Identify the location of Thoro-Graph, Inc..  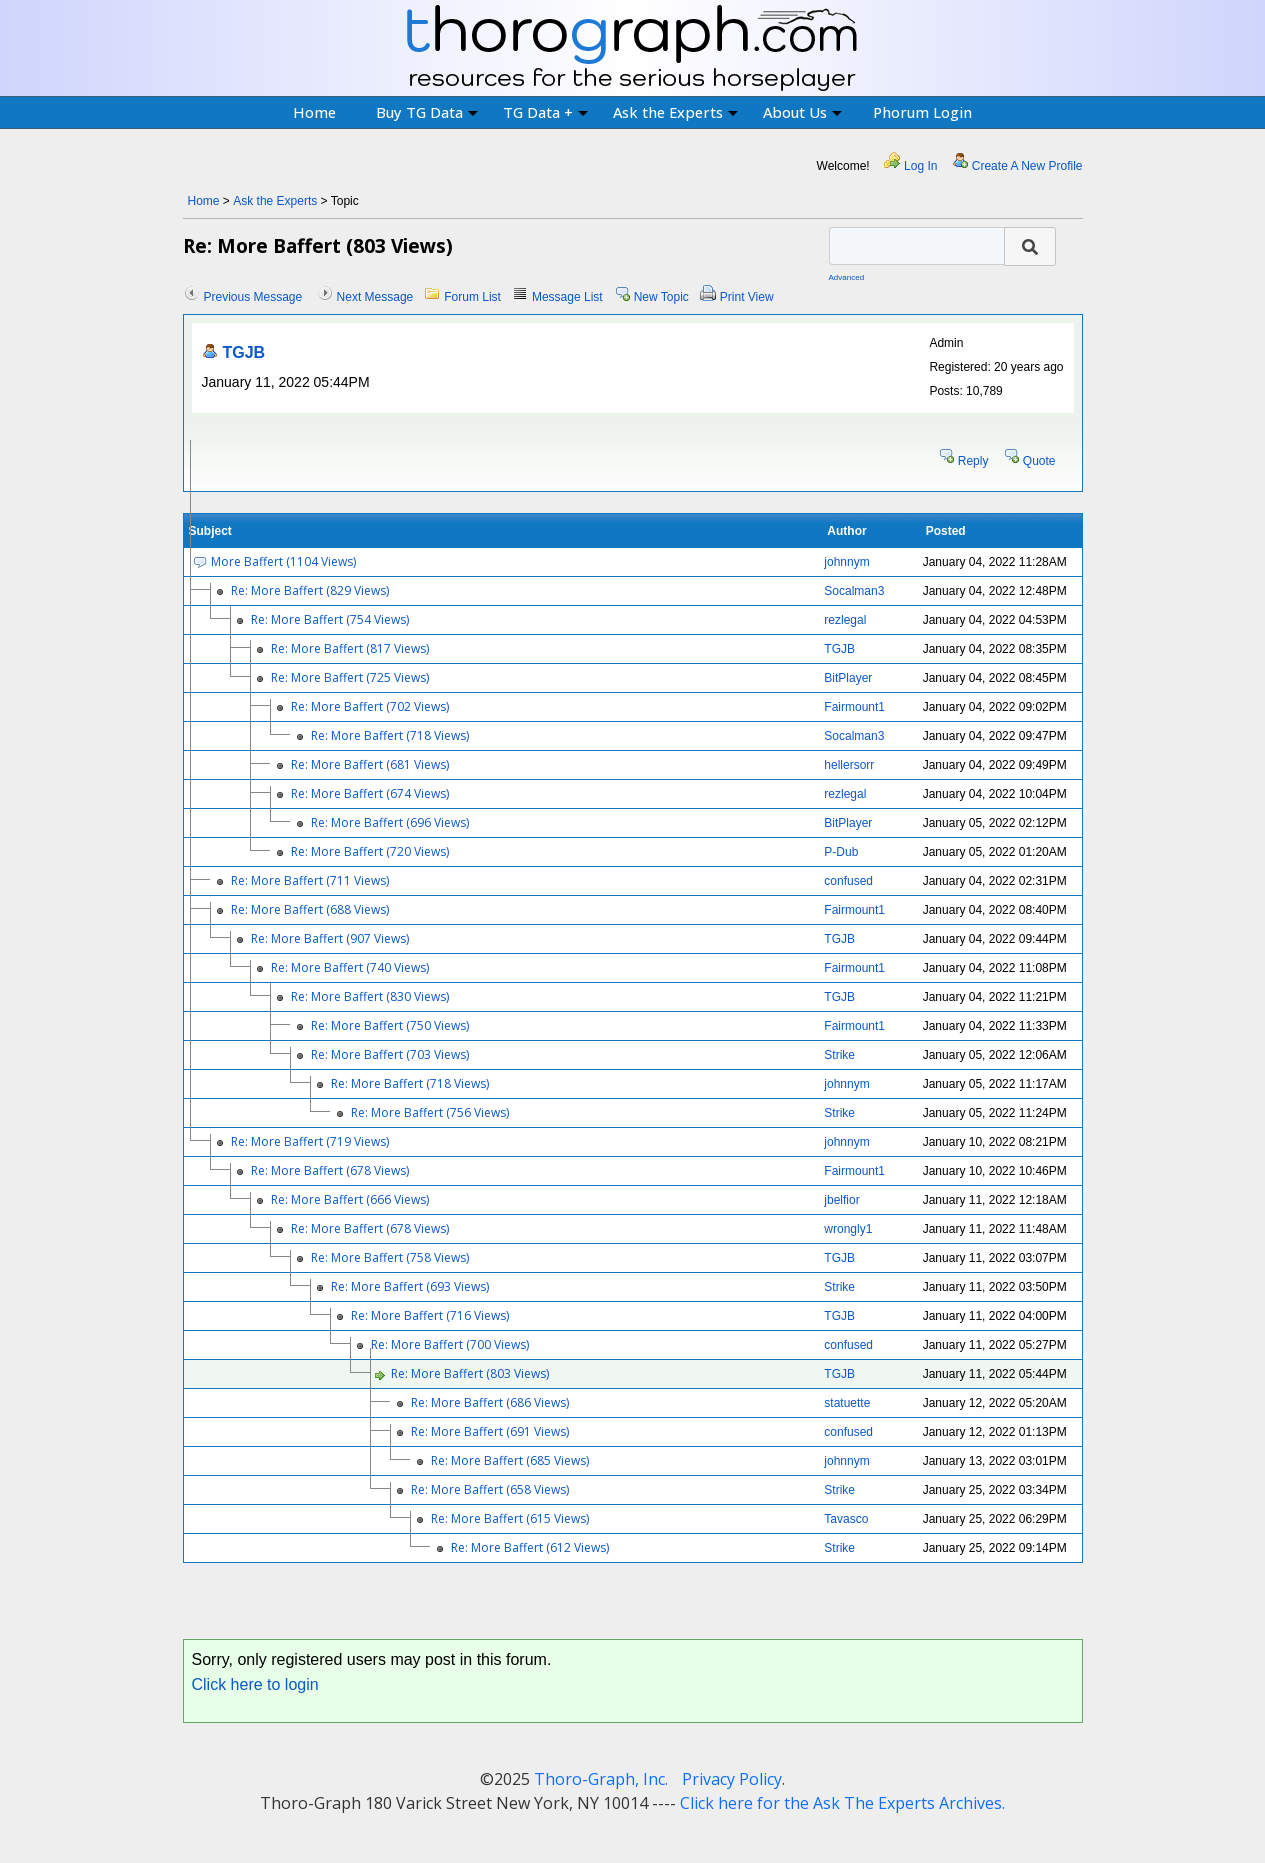
(601, 1779).